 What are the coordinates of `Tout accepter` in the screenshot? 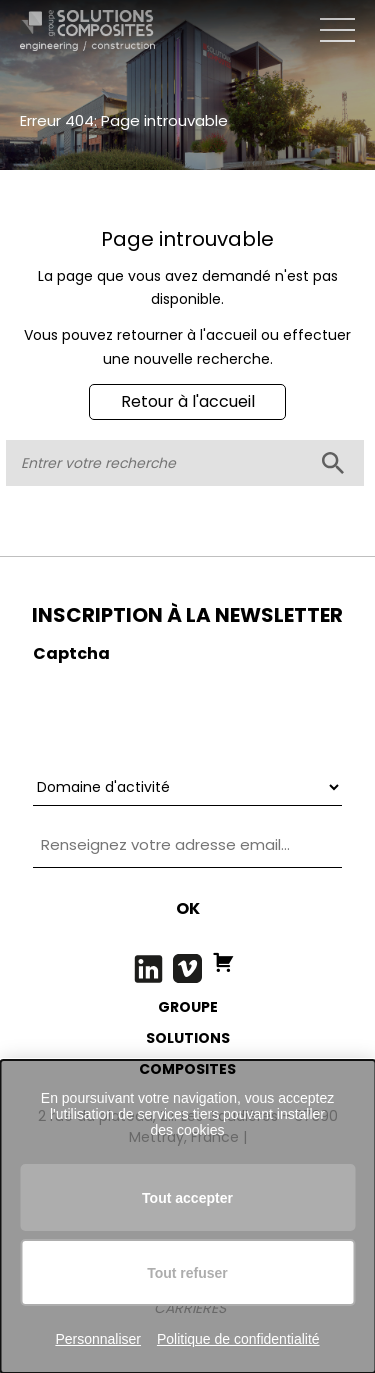 It's located at (187, 1198).